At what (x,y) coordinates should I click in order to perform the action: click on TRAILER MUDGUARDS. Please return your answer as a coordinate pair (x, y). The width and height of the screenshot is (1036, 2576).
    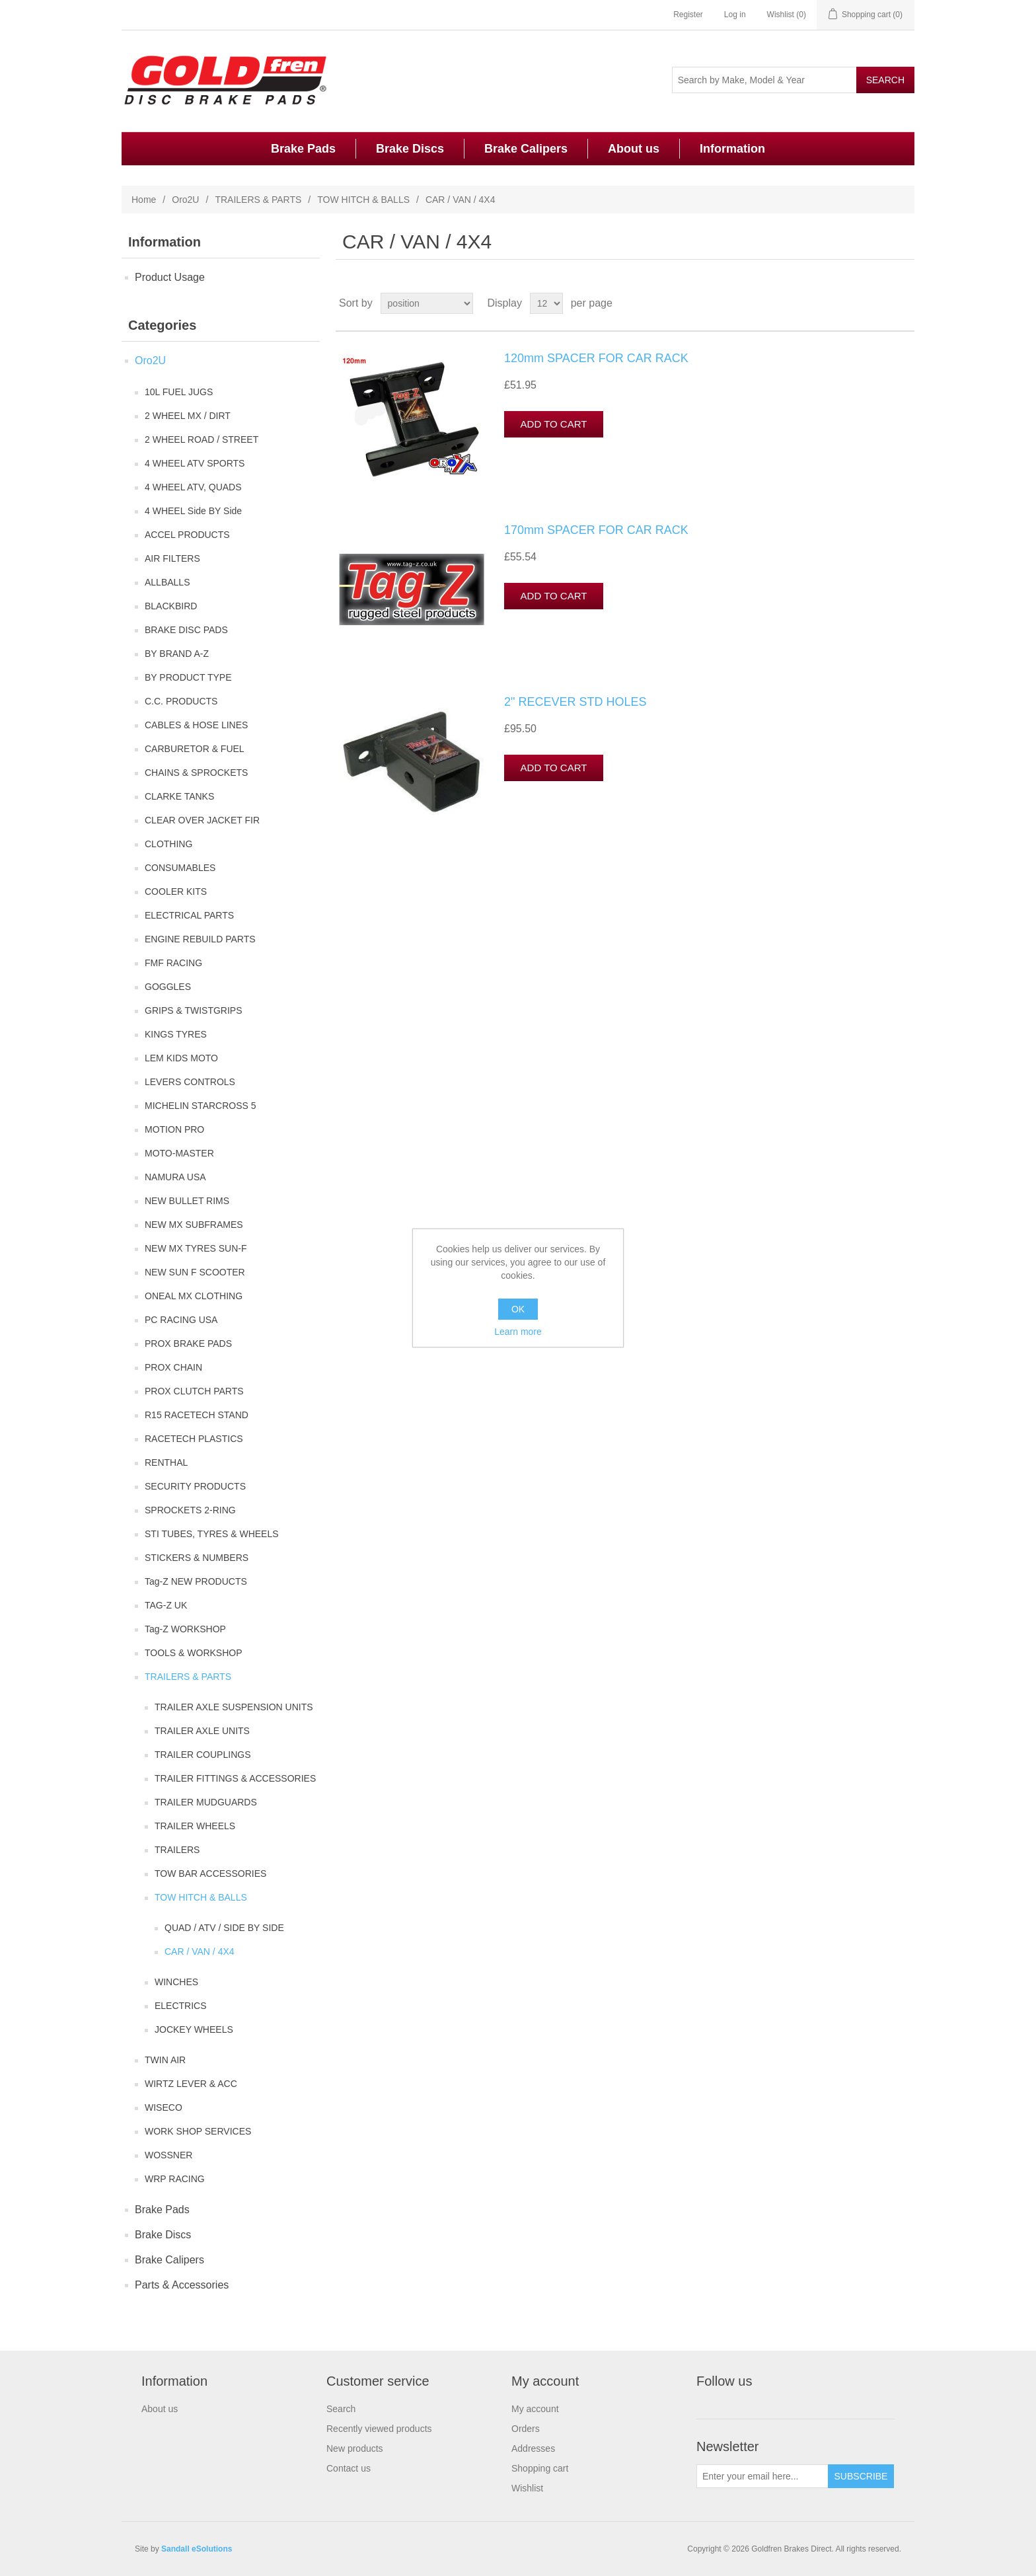
    Looking at the image, I should click on (206, 1802).